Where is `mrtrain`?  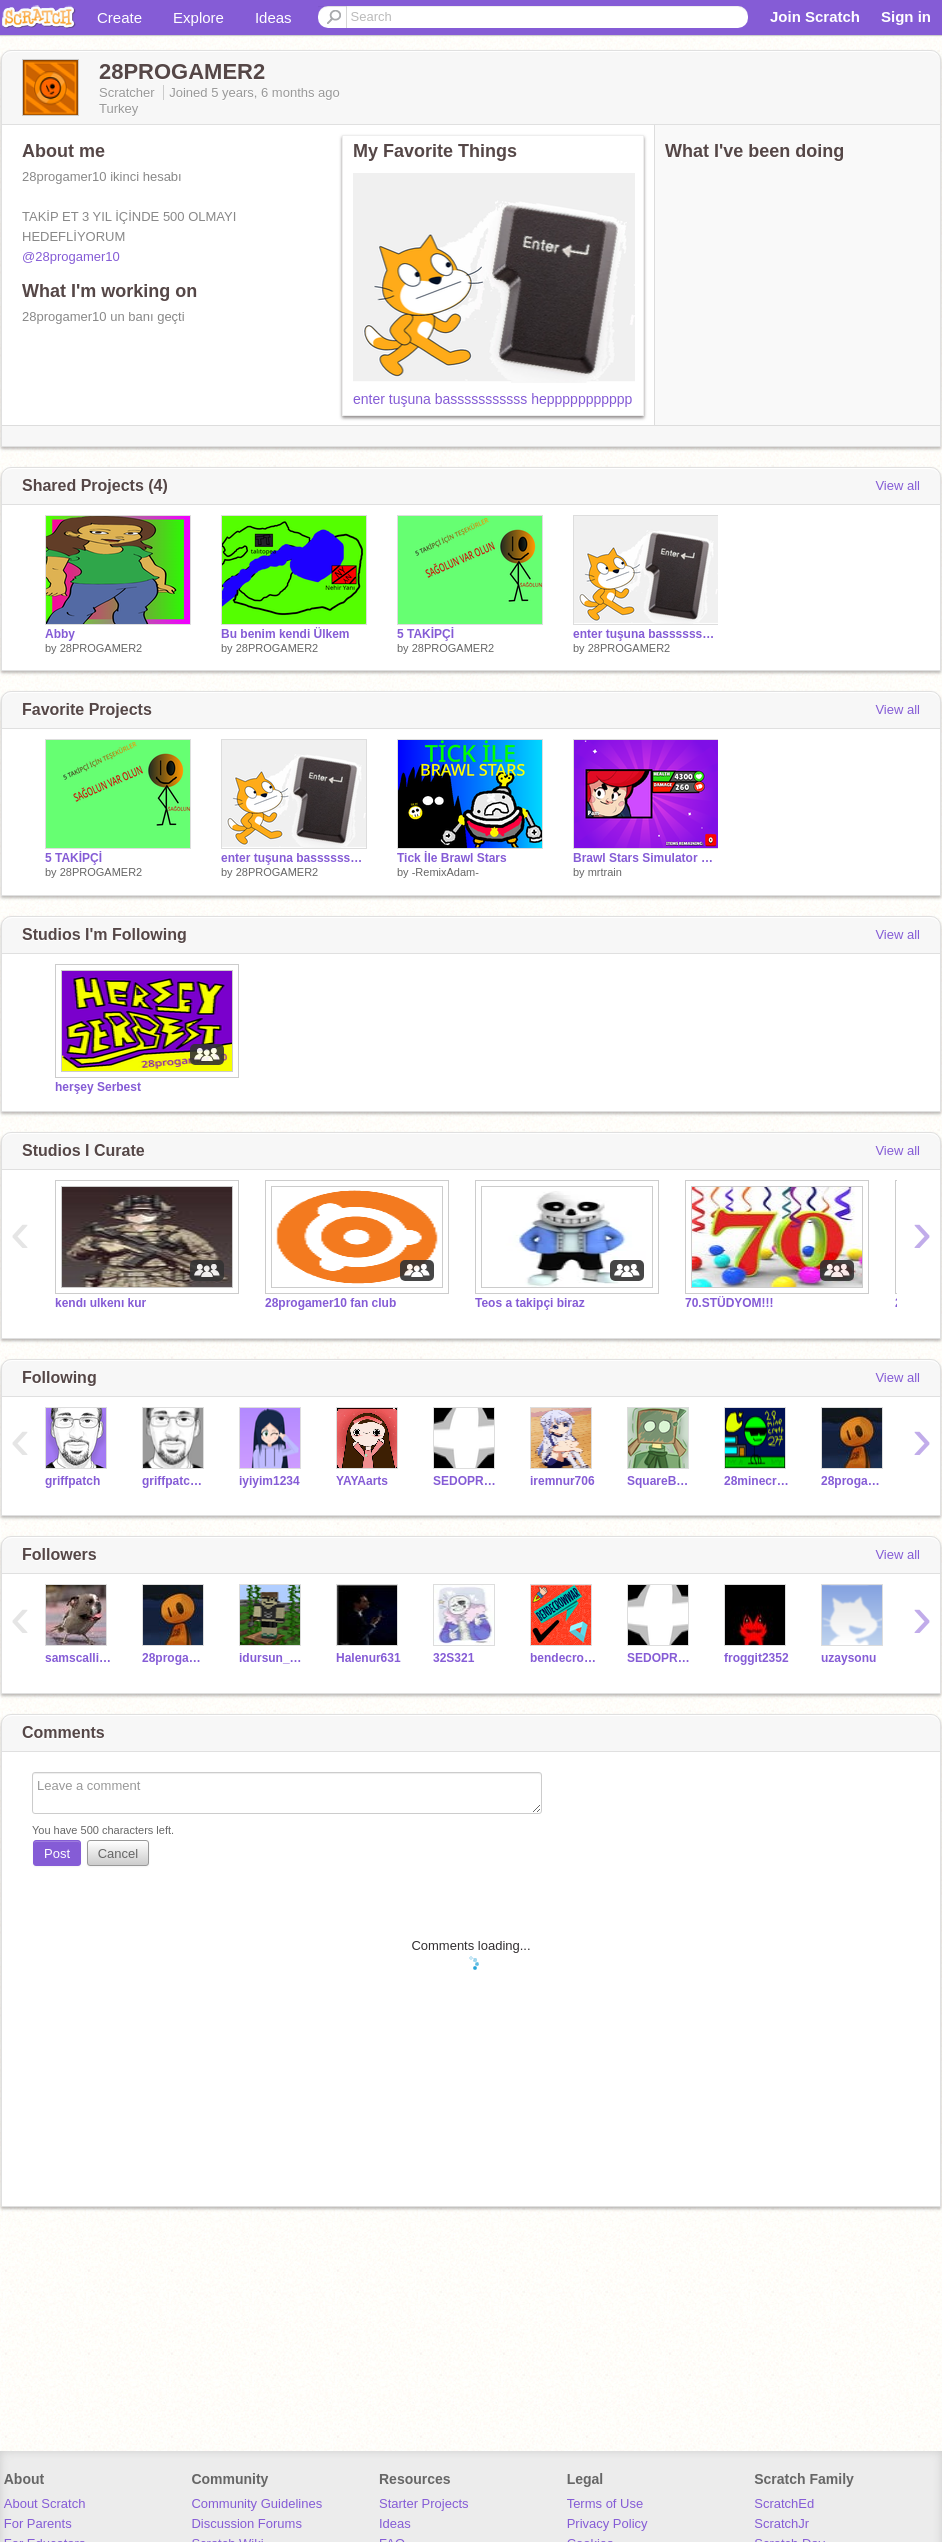 mrtrain is located at coordinates (605, 872).